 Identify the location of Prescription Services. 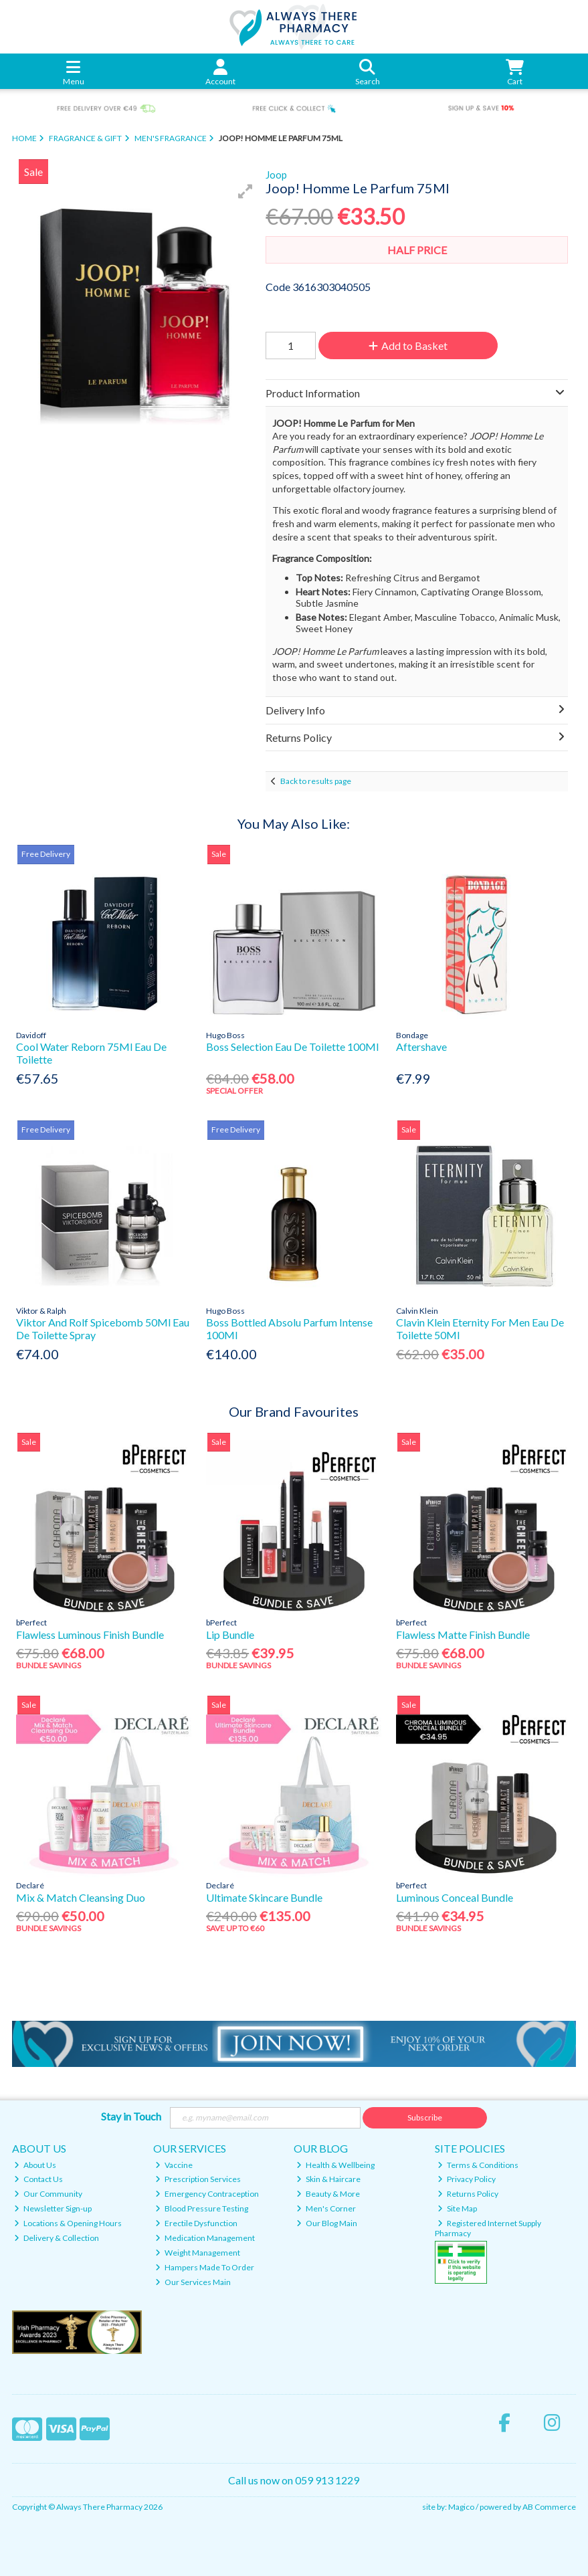
(198, 2179).